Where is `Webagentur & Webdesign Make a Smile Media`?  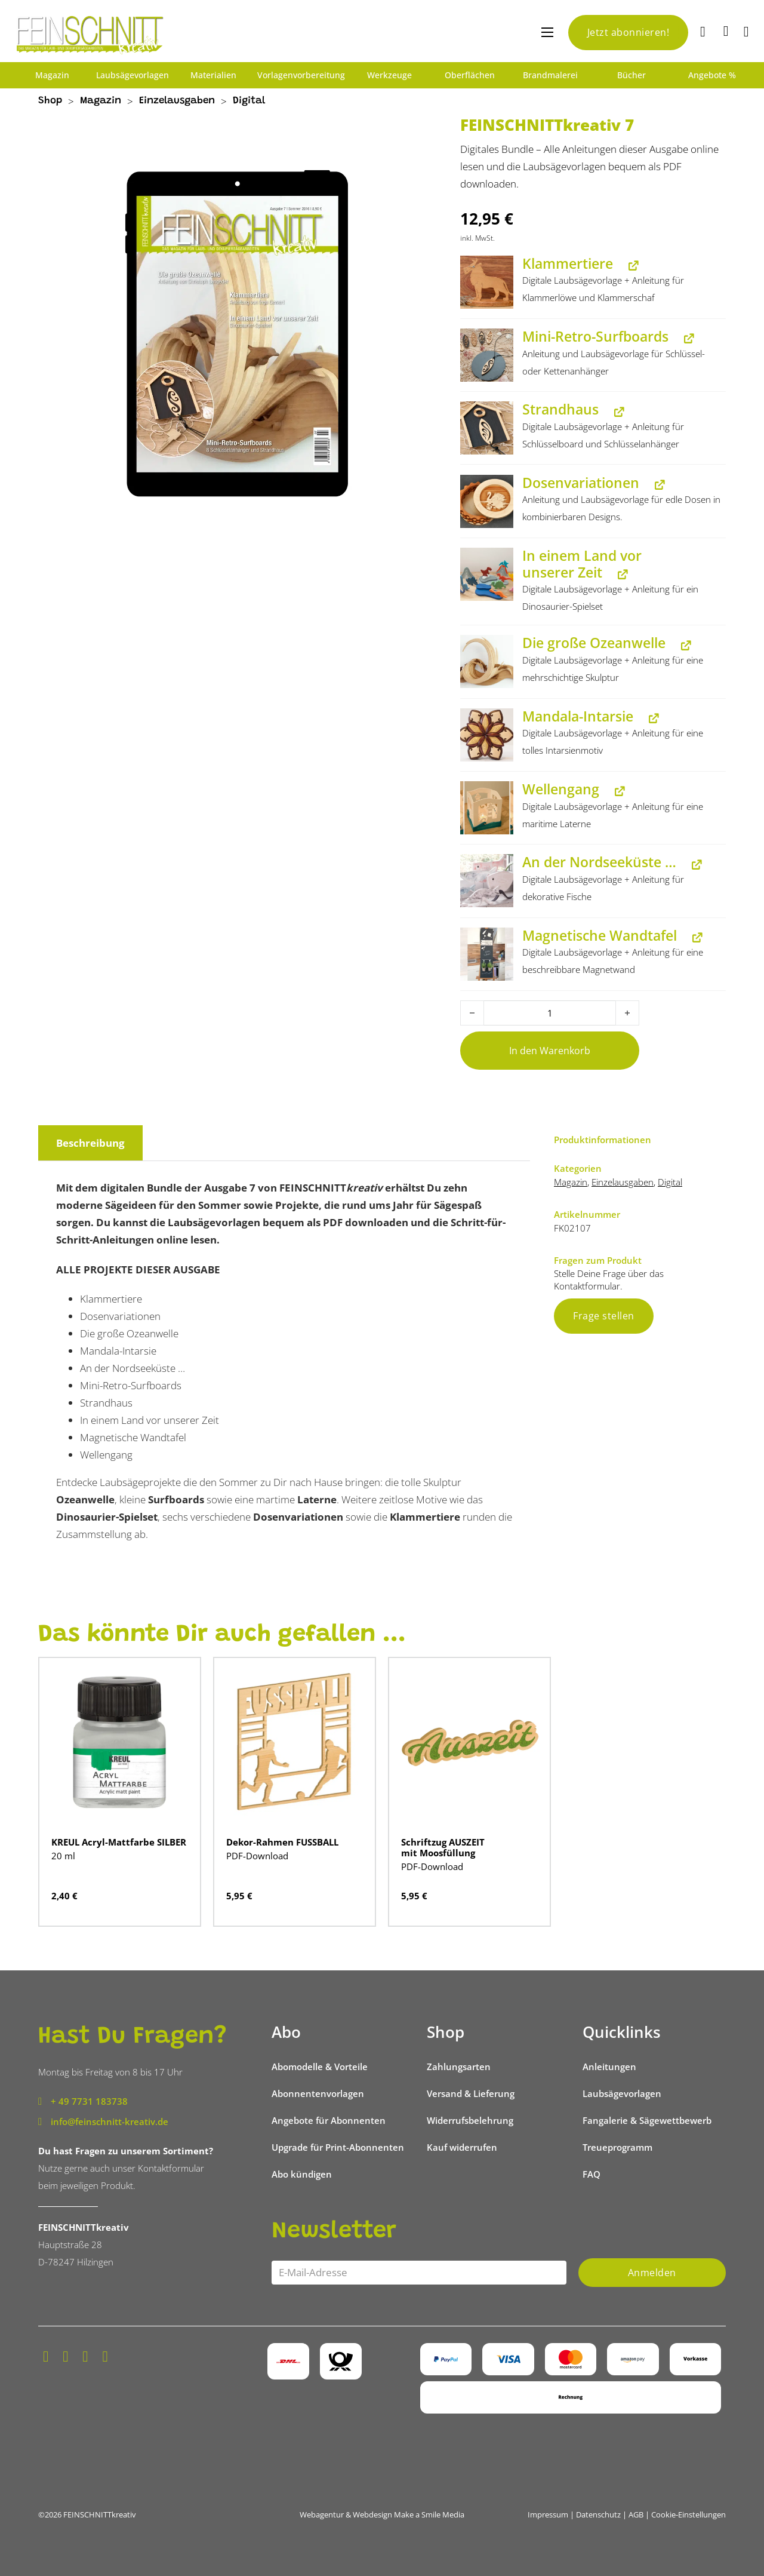 Webagentur & Webdesign Make a Smile Media is located at coordinates (382, 2514).